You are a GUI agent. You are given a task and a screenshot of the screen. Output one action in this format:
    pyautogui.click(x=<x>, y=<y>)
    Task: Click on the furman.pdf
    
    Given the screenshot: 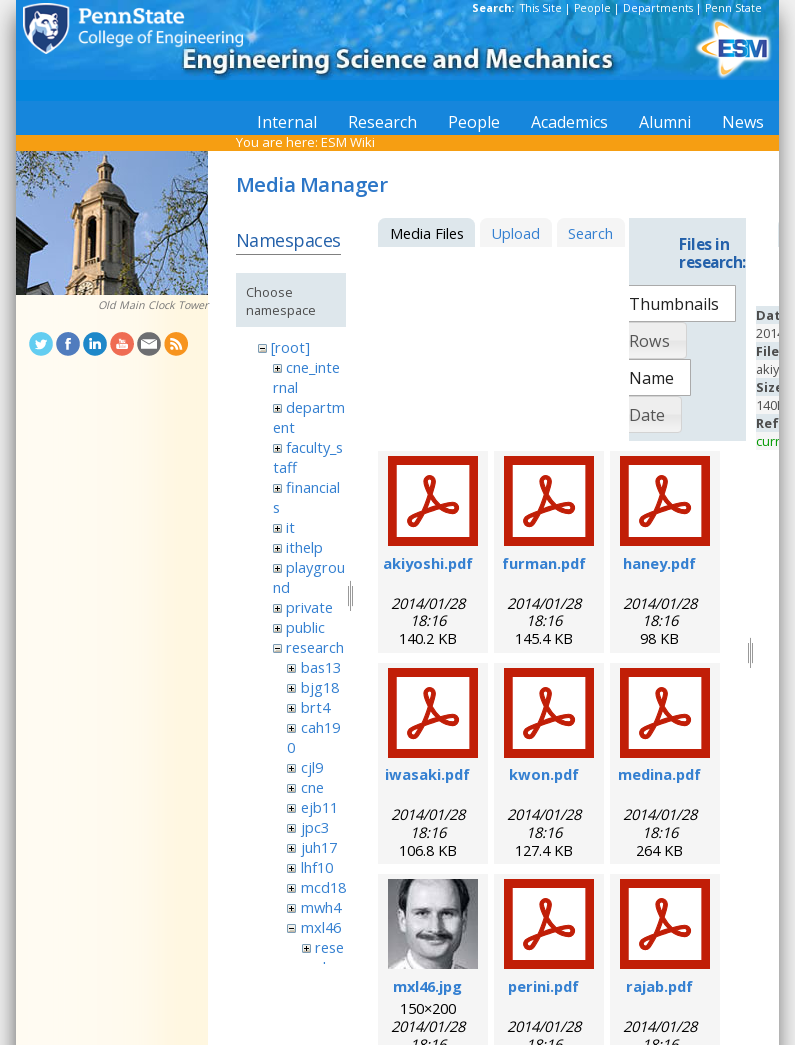 What is the action you would take?
    pyautogui.click(x=544, y=563)
    